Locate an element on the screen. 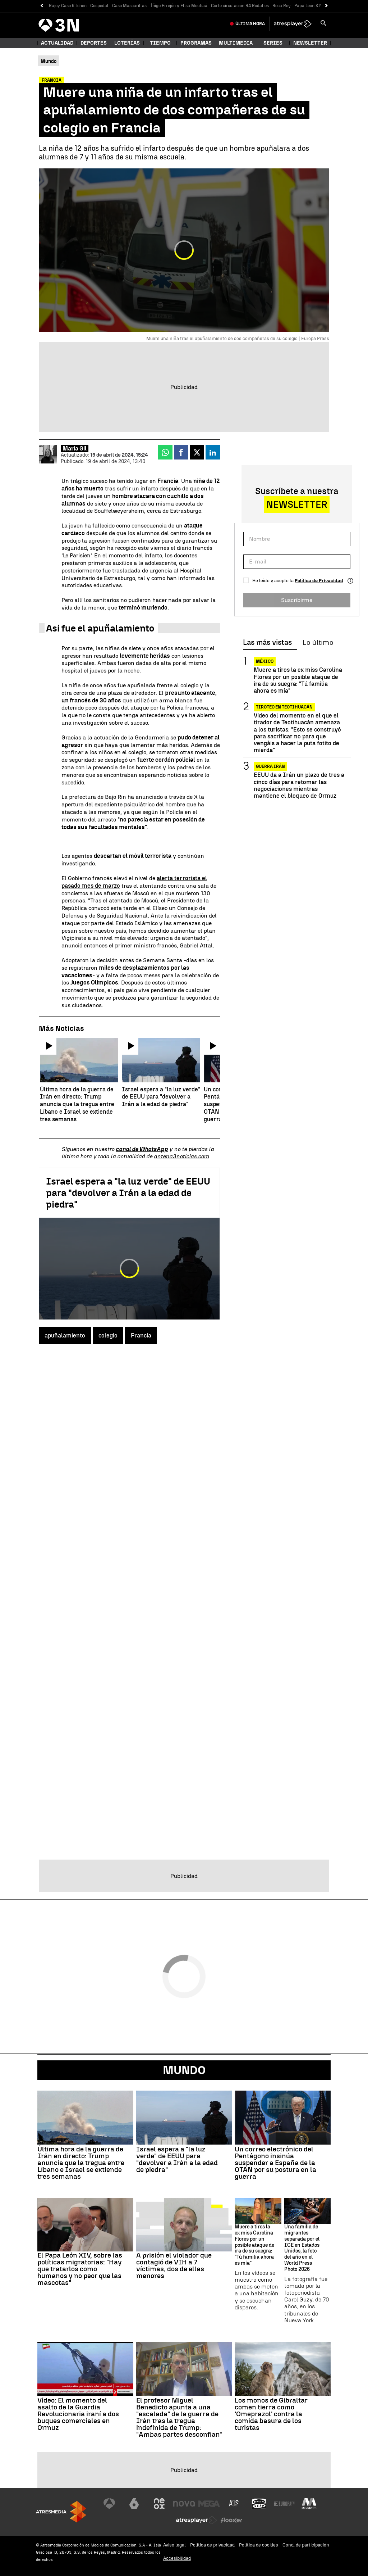 This screenshot has width=368, height=2576. [Visitar el sitio web de Atreseries] is located at coordinates (234, 2503).